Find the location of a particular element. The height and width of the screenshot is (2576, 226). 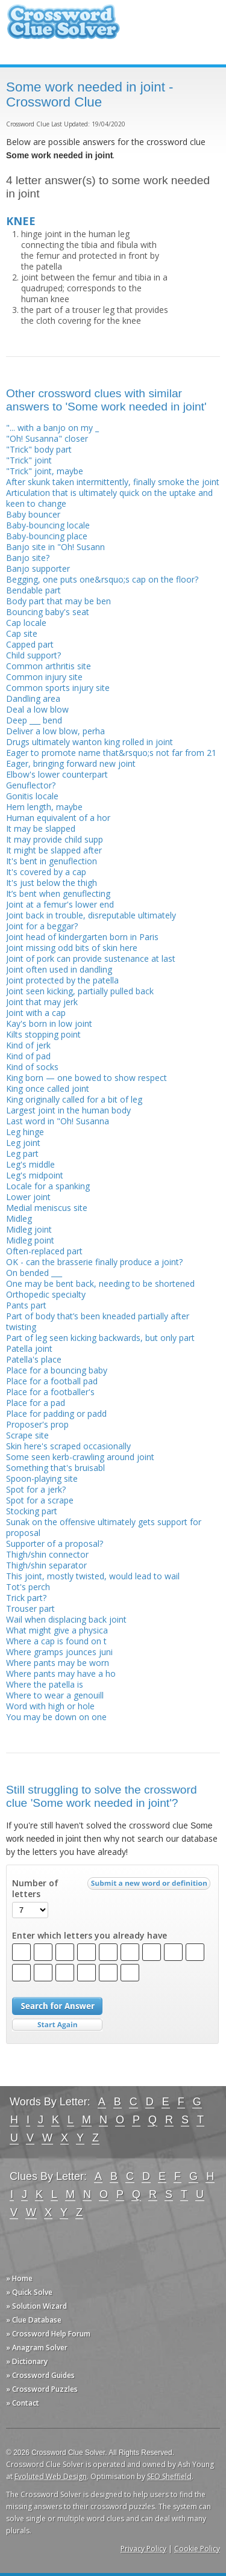

Leg part is located at coordinates (22, 1153).